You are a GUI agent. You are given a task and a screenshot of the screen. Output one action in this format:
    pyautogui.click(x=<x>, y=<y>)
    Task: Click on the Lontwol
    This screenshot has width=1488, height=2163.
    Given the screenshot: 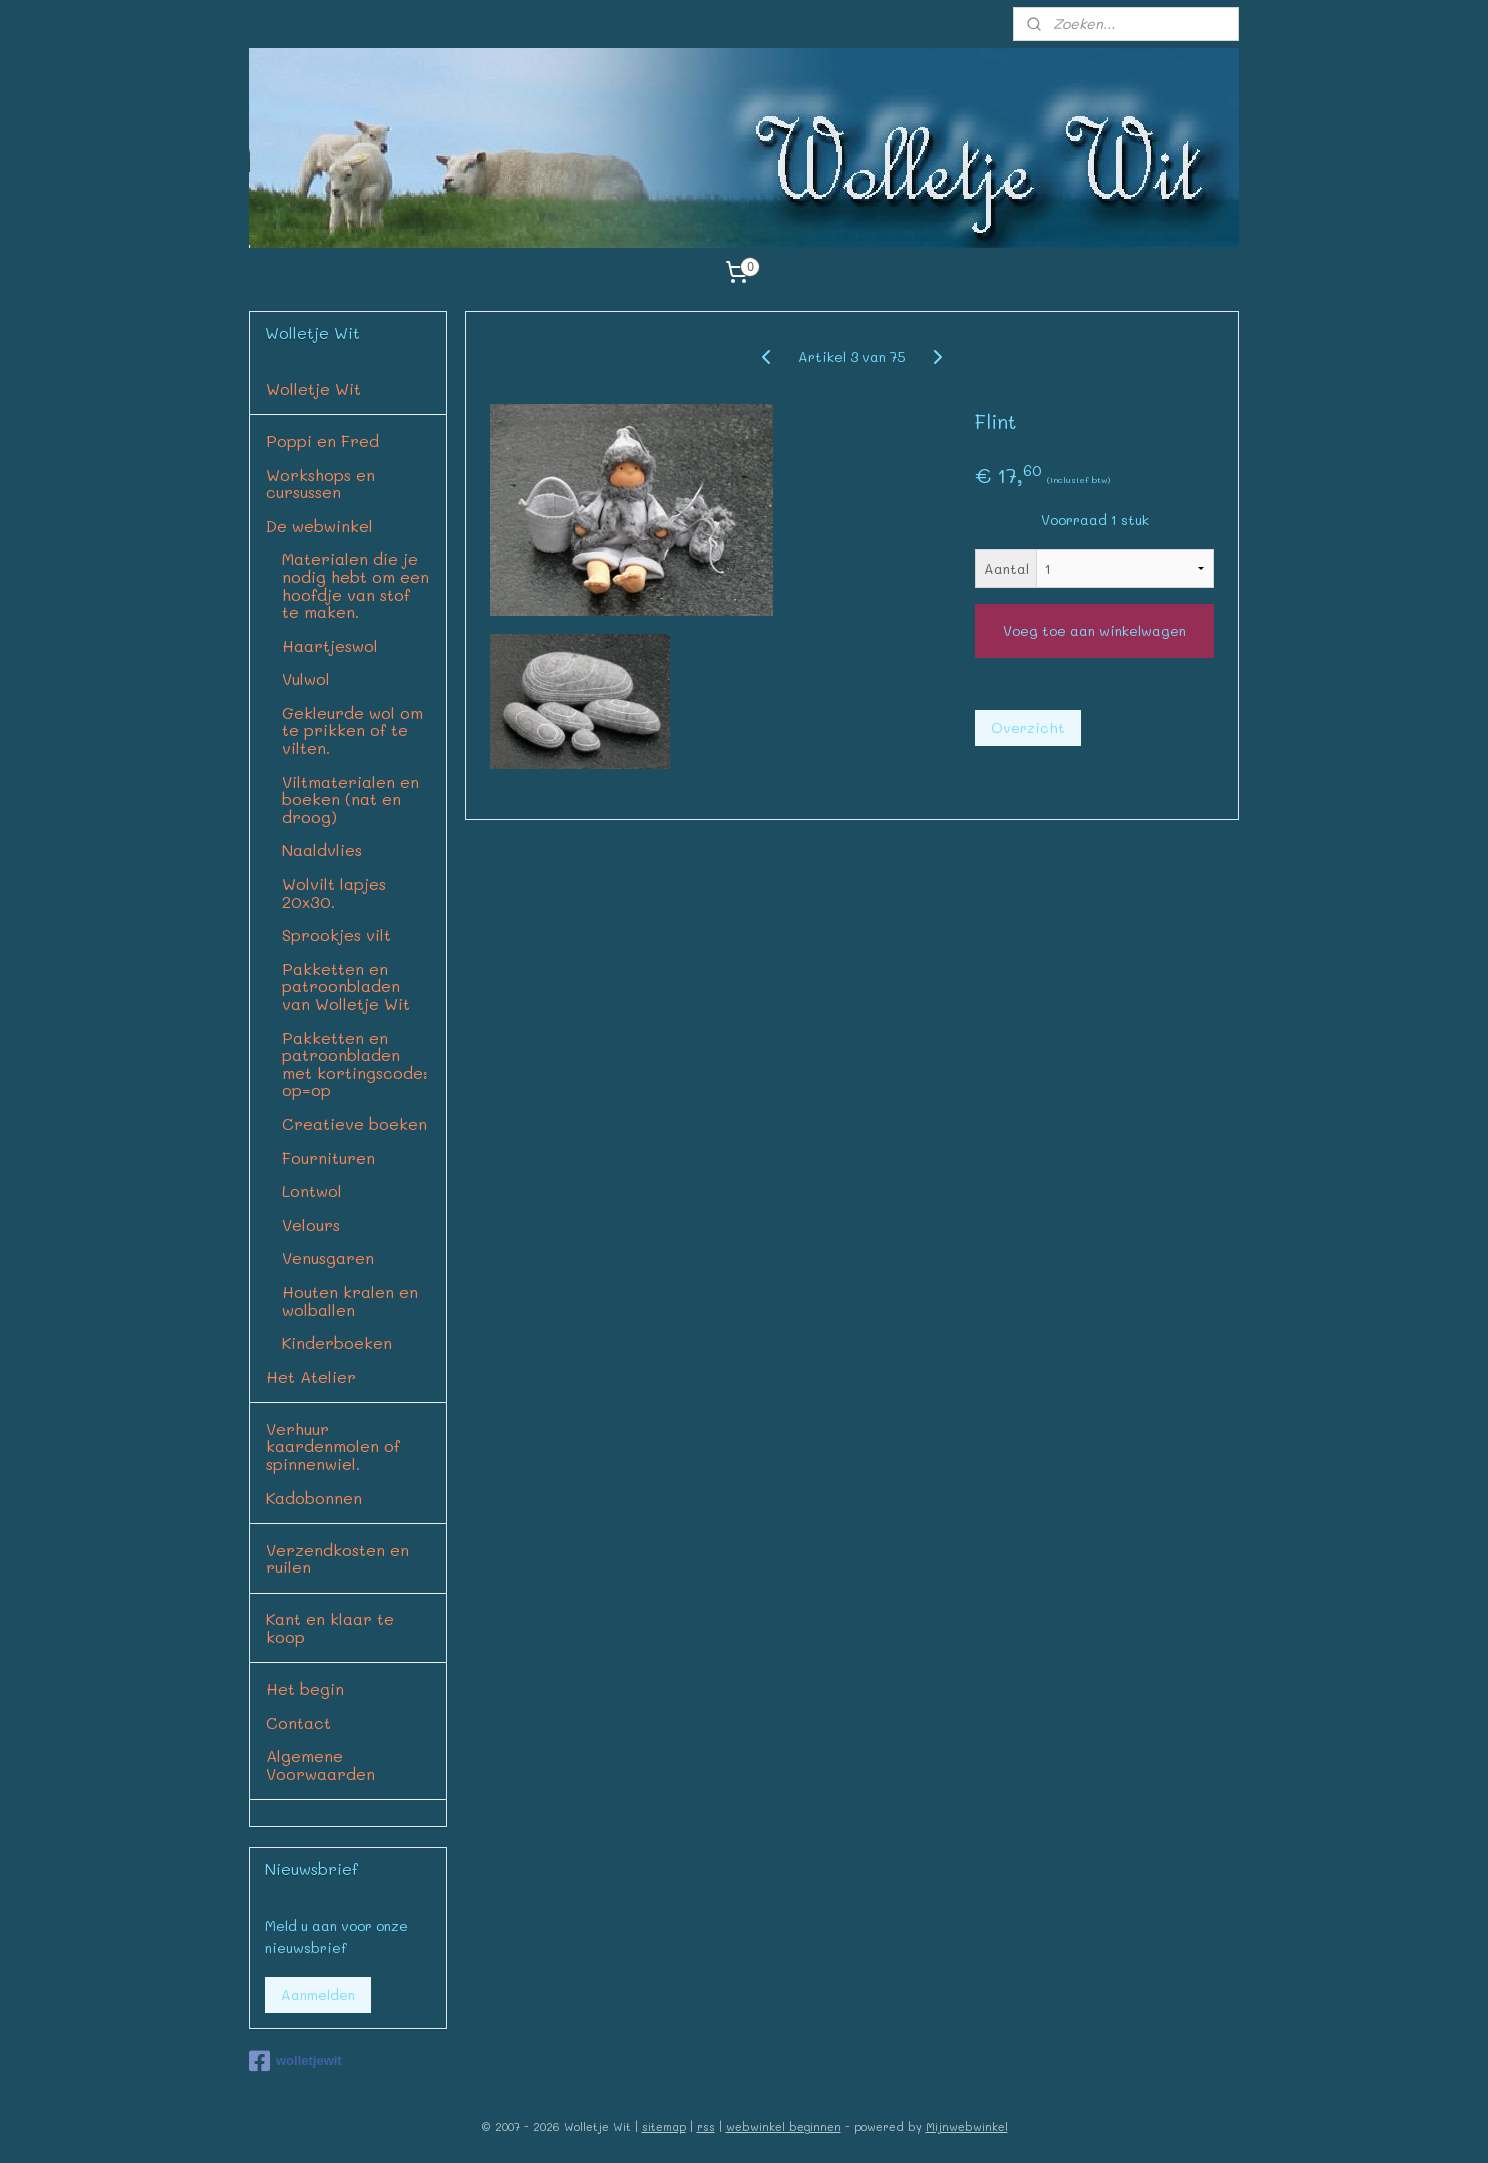 What is the action you would take?
    pyautogui.click(x=312, y=1190)
    